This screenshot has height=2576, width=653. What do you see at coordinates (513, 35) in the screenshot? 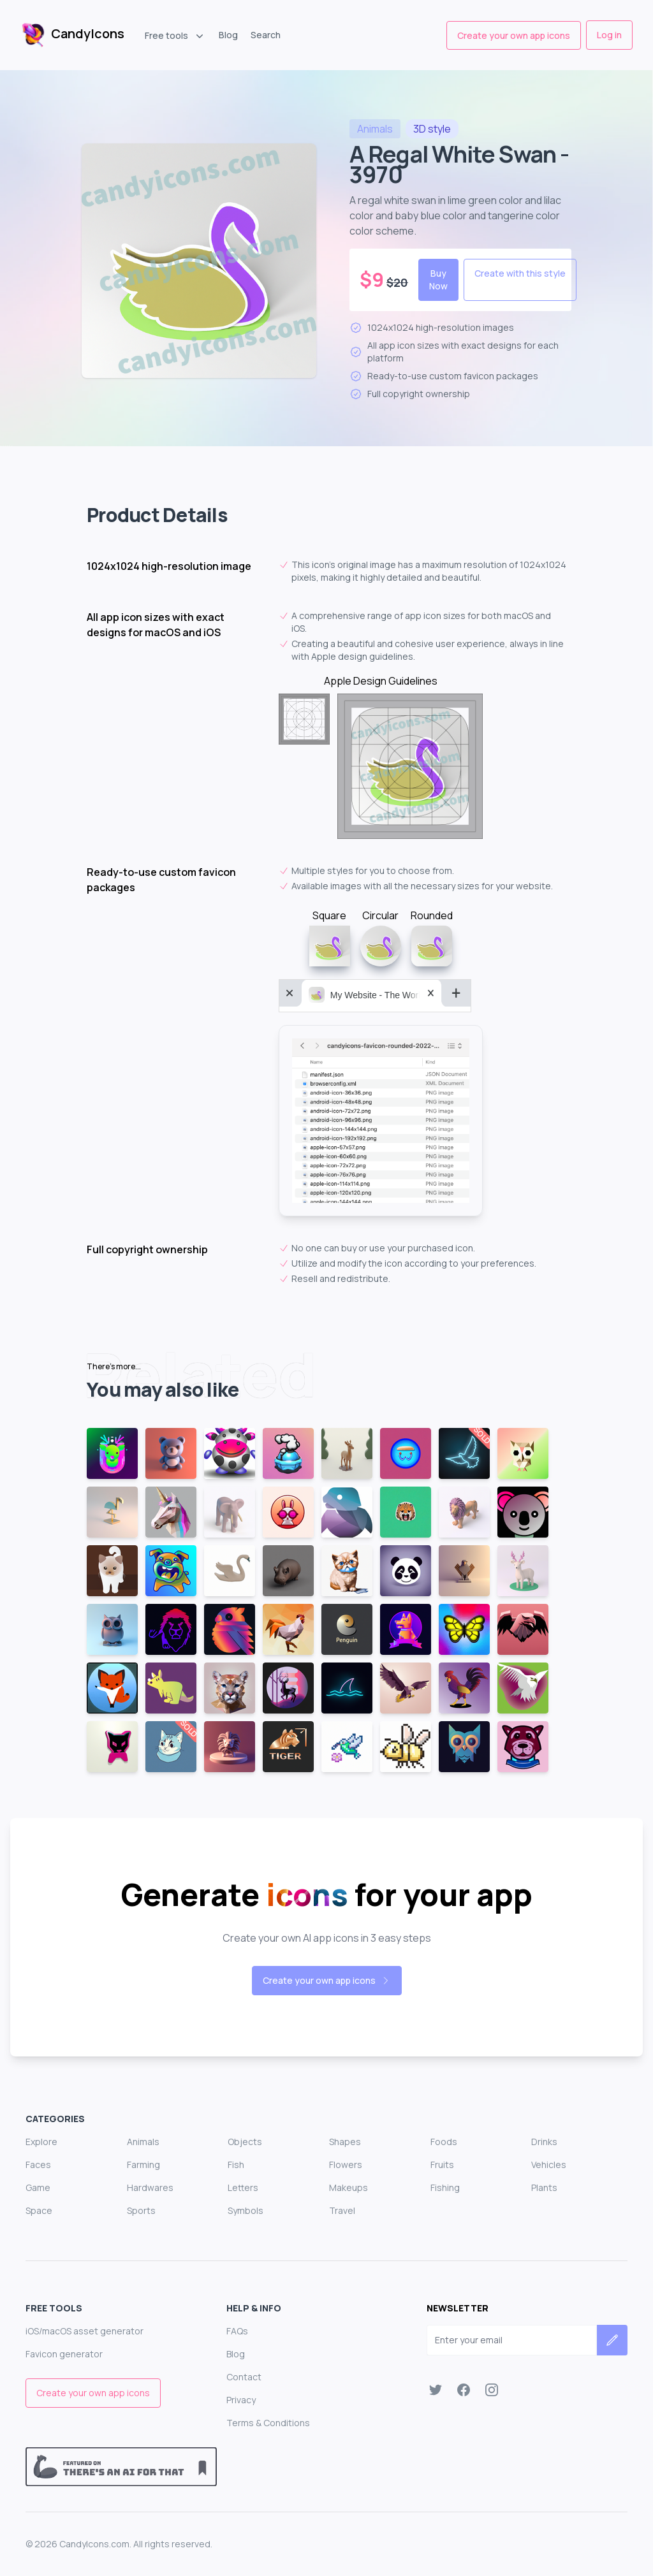
I see `Create your own app icons` at bounding box center [513, 35].